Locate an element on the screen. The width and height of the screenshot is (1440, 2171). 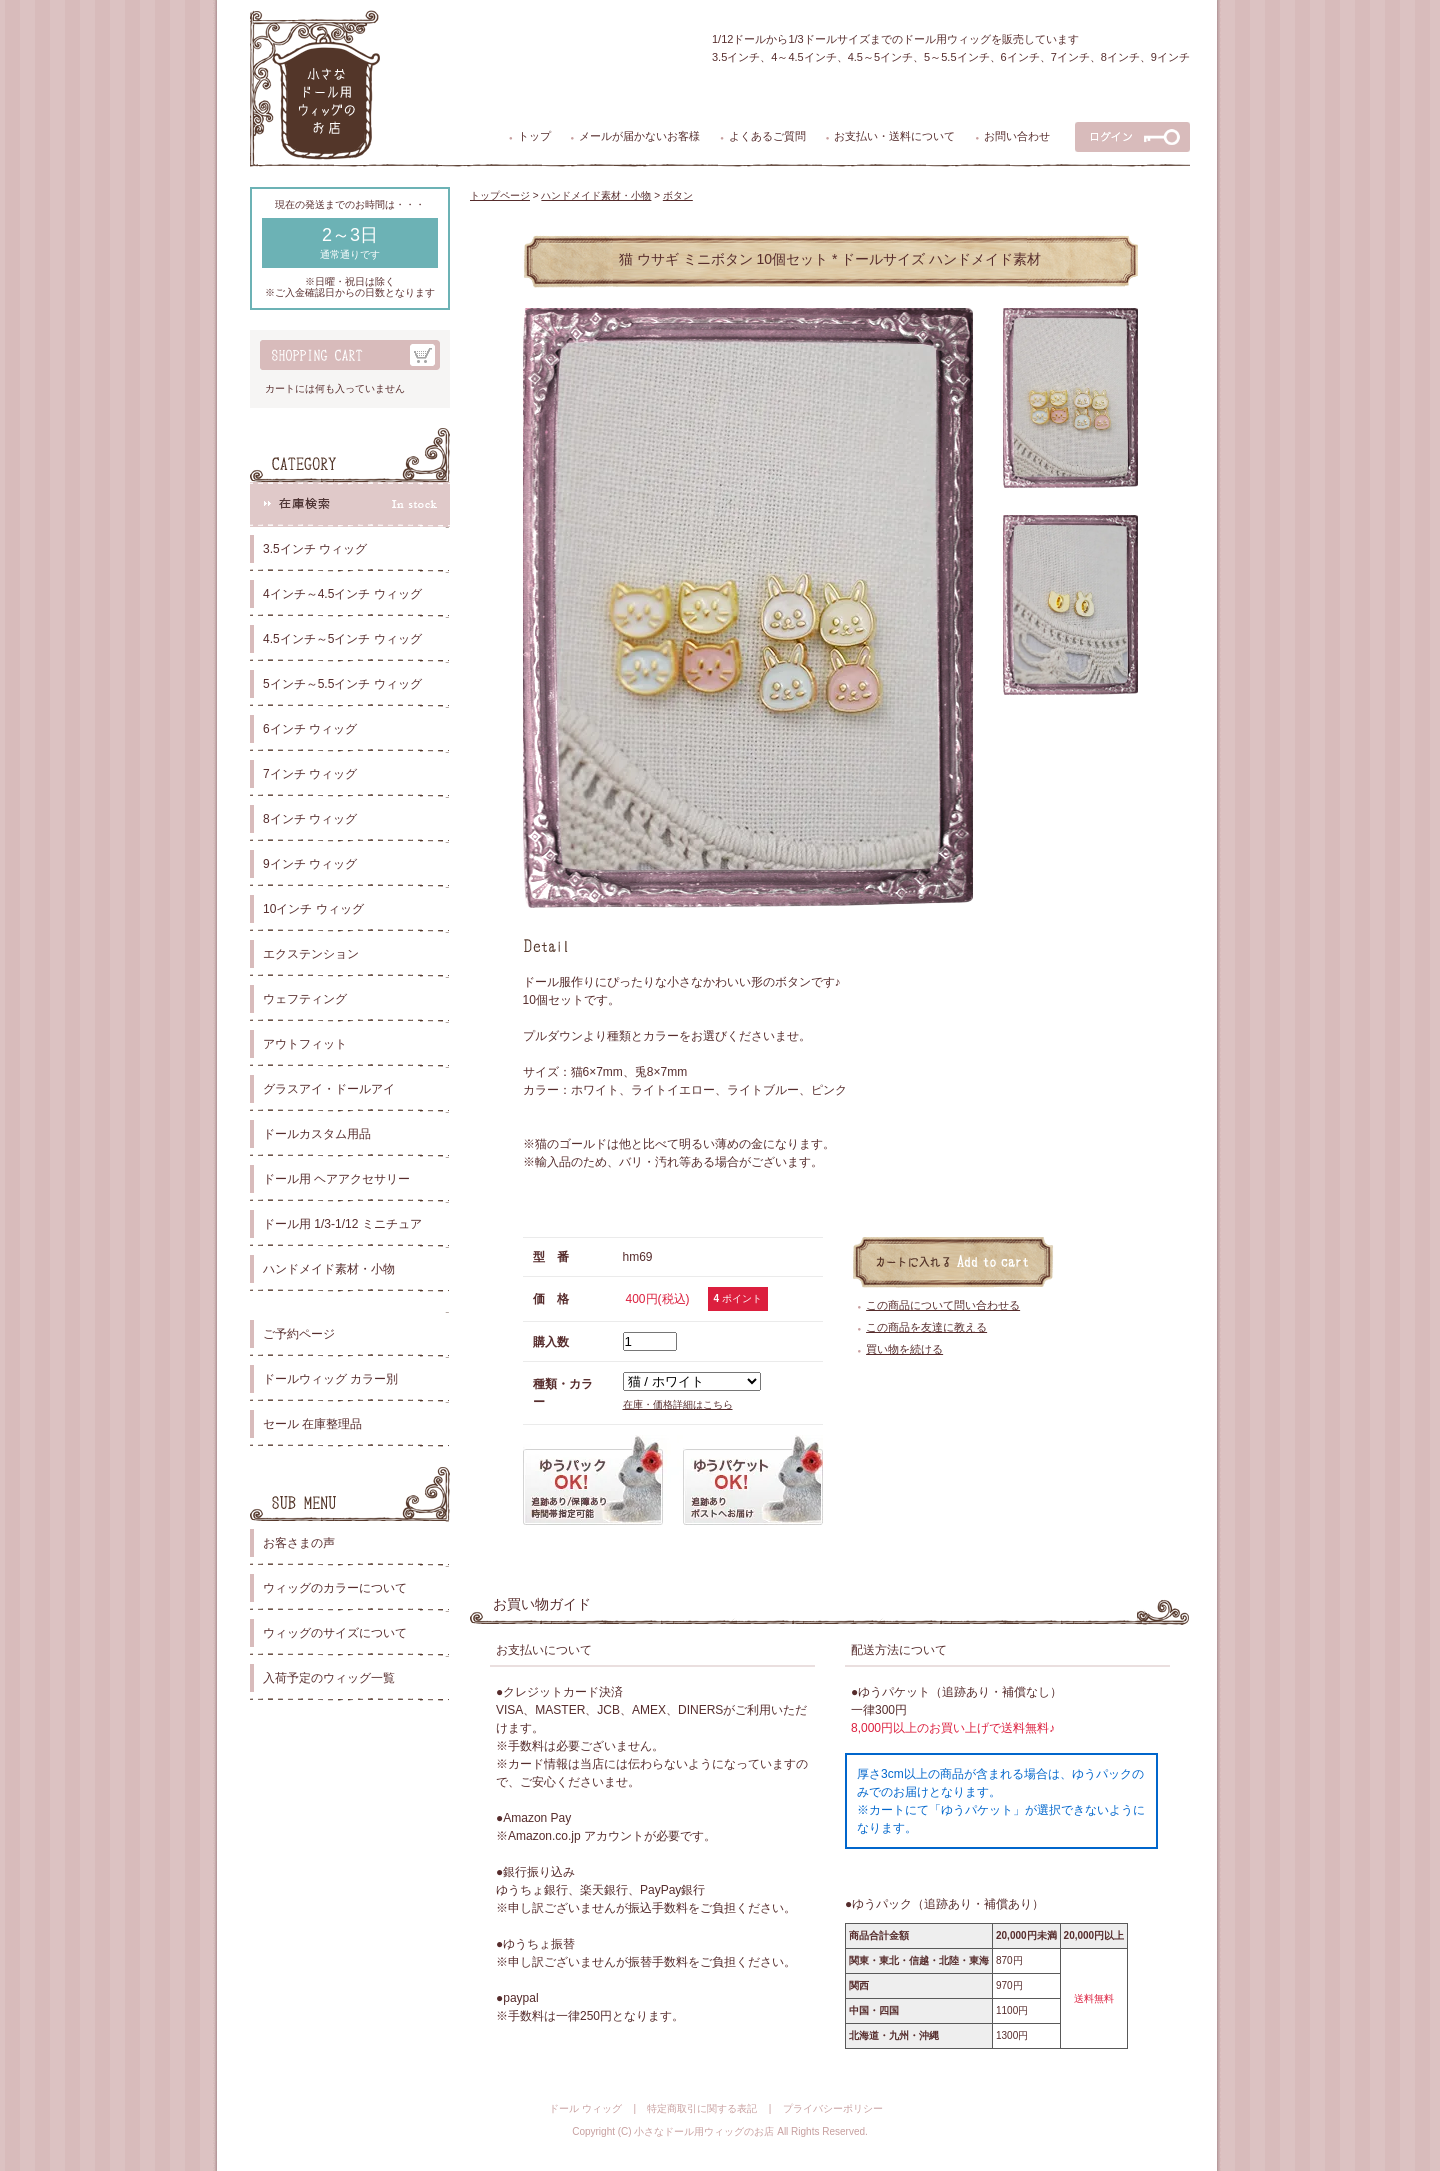
アウトフィット is located at coordinates (305, 1044).